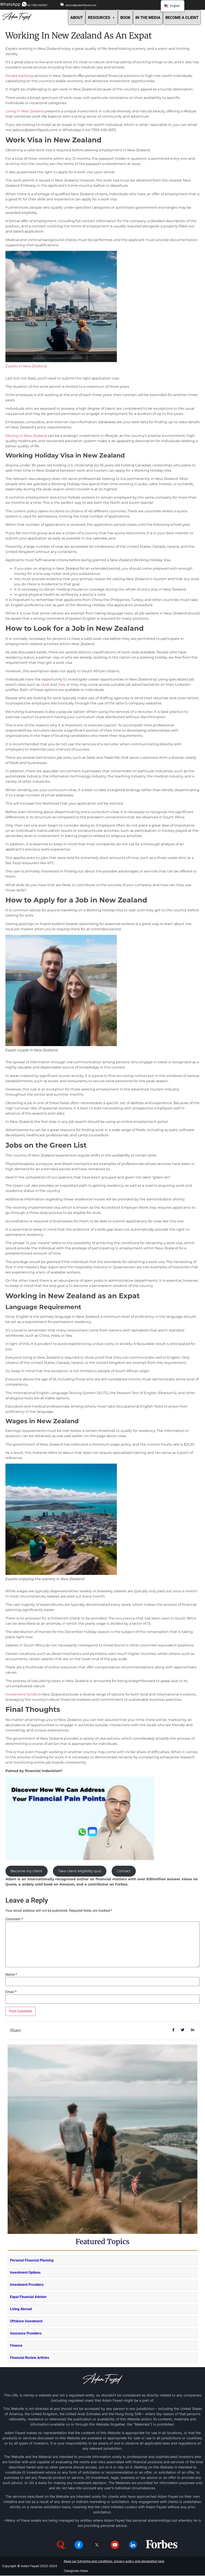  I want to click on Investment funds, so click(21, 1694).